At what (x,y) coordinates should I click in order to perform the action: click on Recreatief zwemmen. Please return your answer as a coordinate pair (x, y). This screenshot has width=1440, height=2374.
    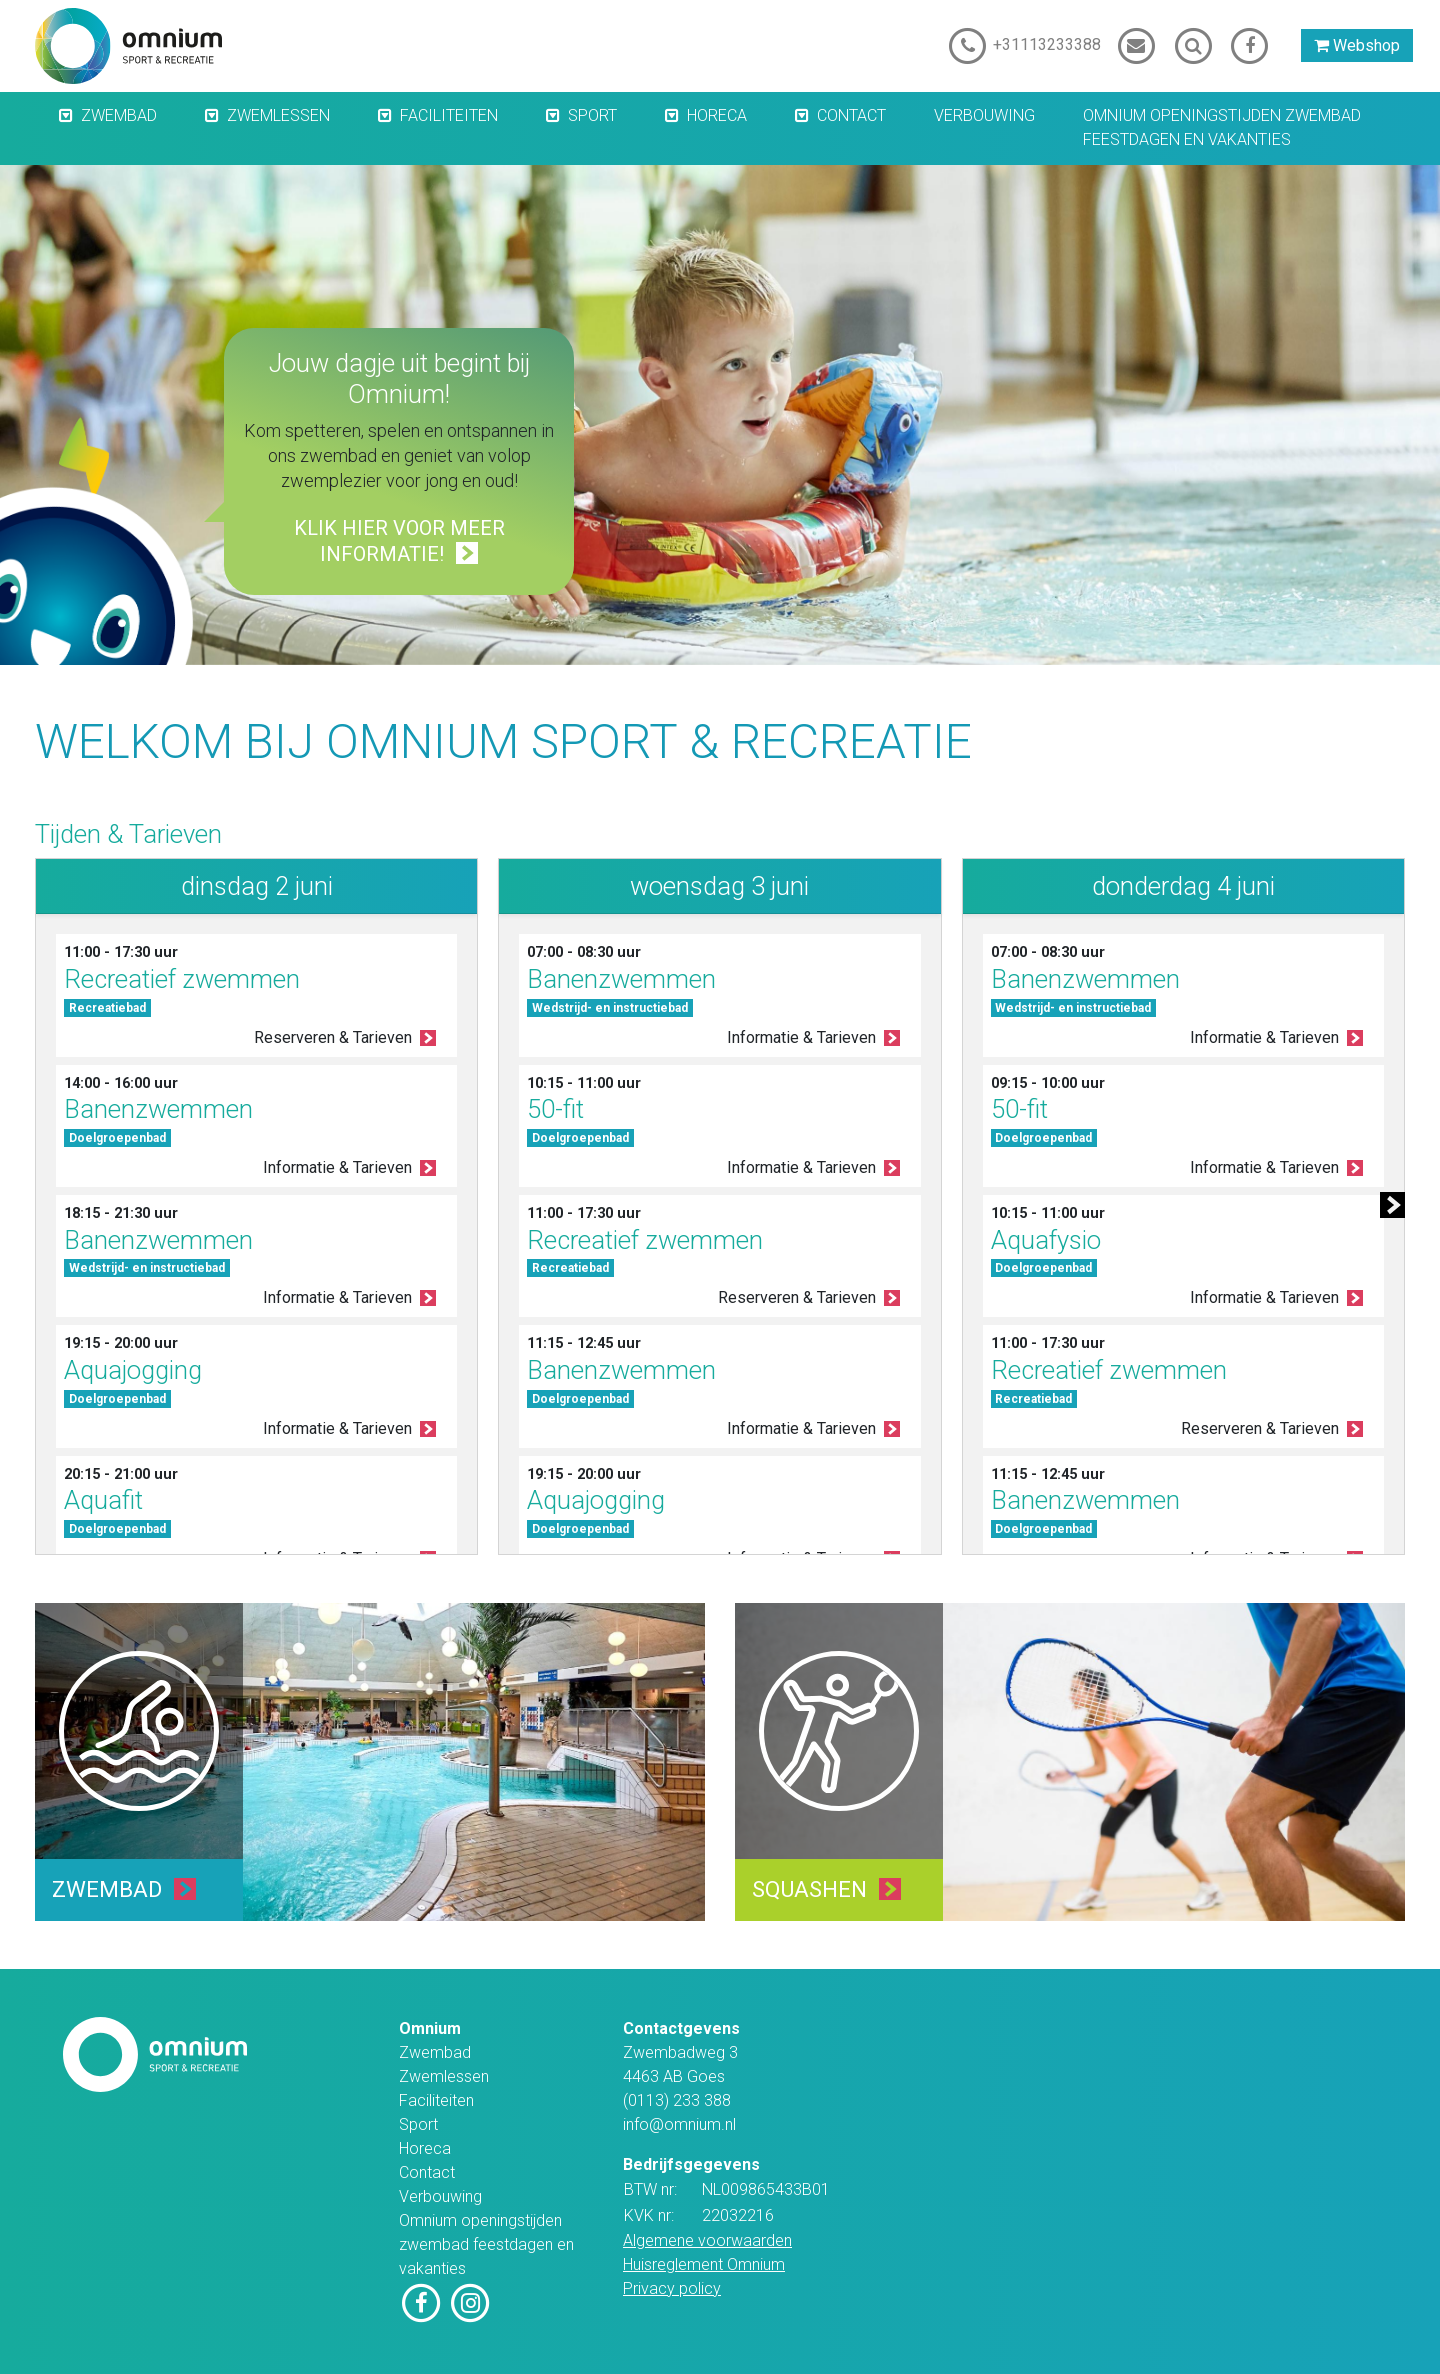
    Looking at the image, I should click on (182, 979).